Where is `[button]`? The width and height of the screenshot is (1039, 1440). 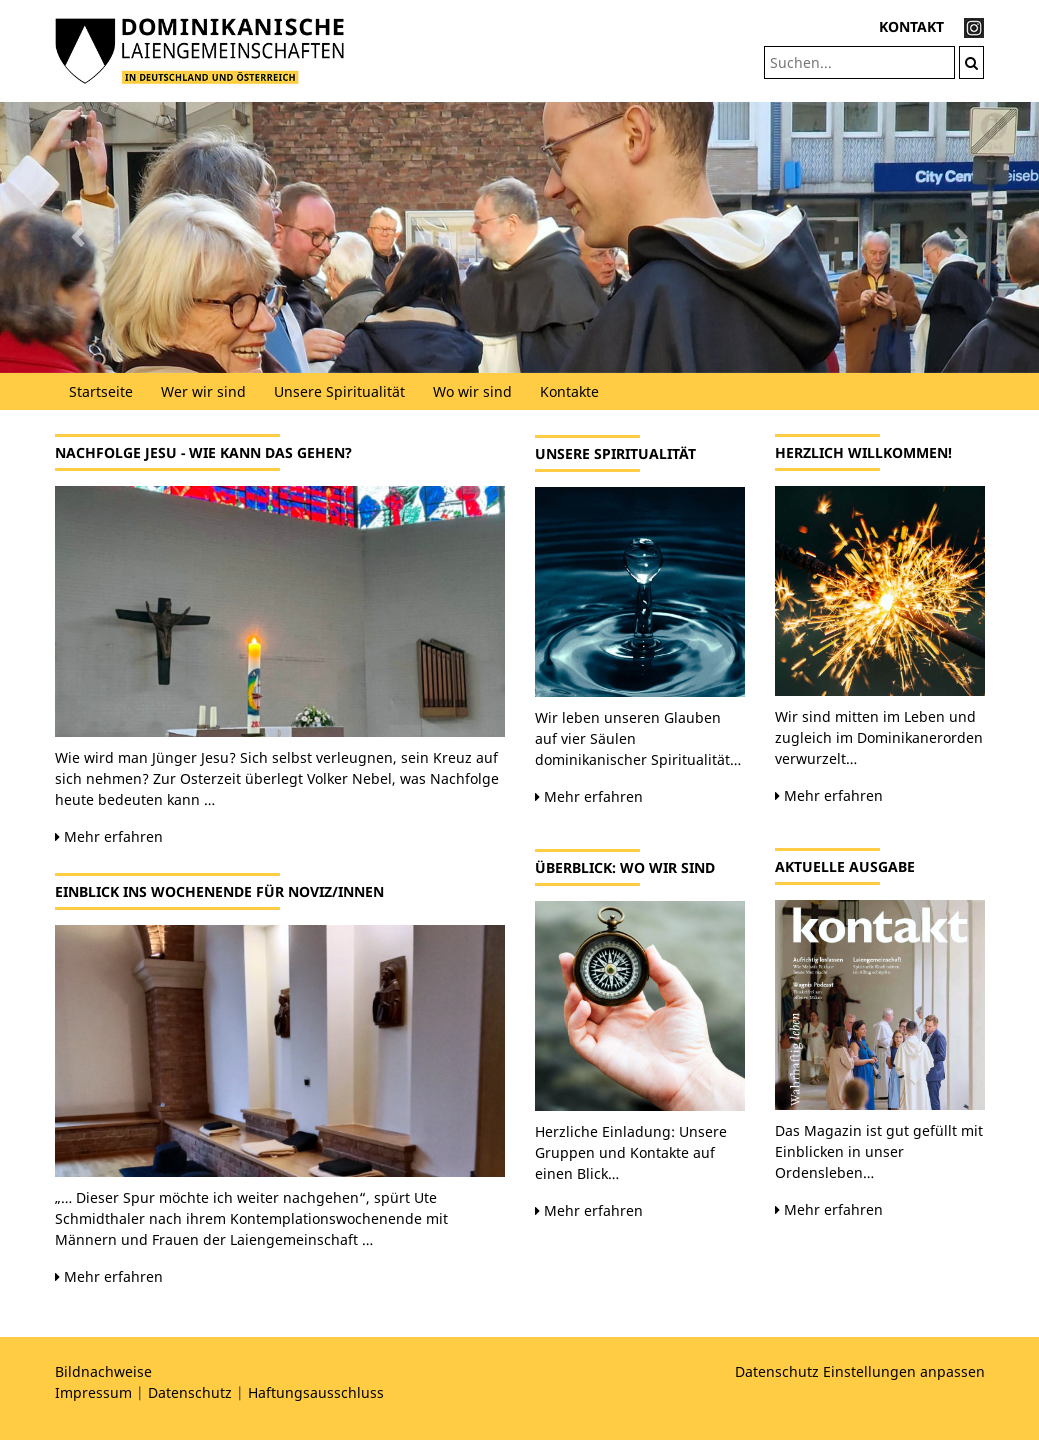
[button] is located at coordinates (78, 237).